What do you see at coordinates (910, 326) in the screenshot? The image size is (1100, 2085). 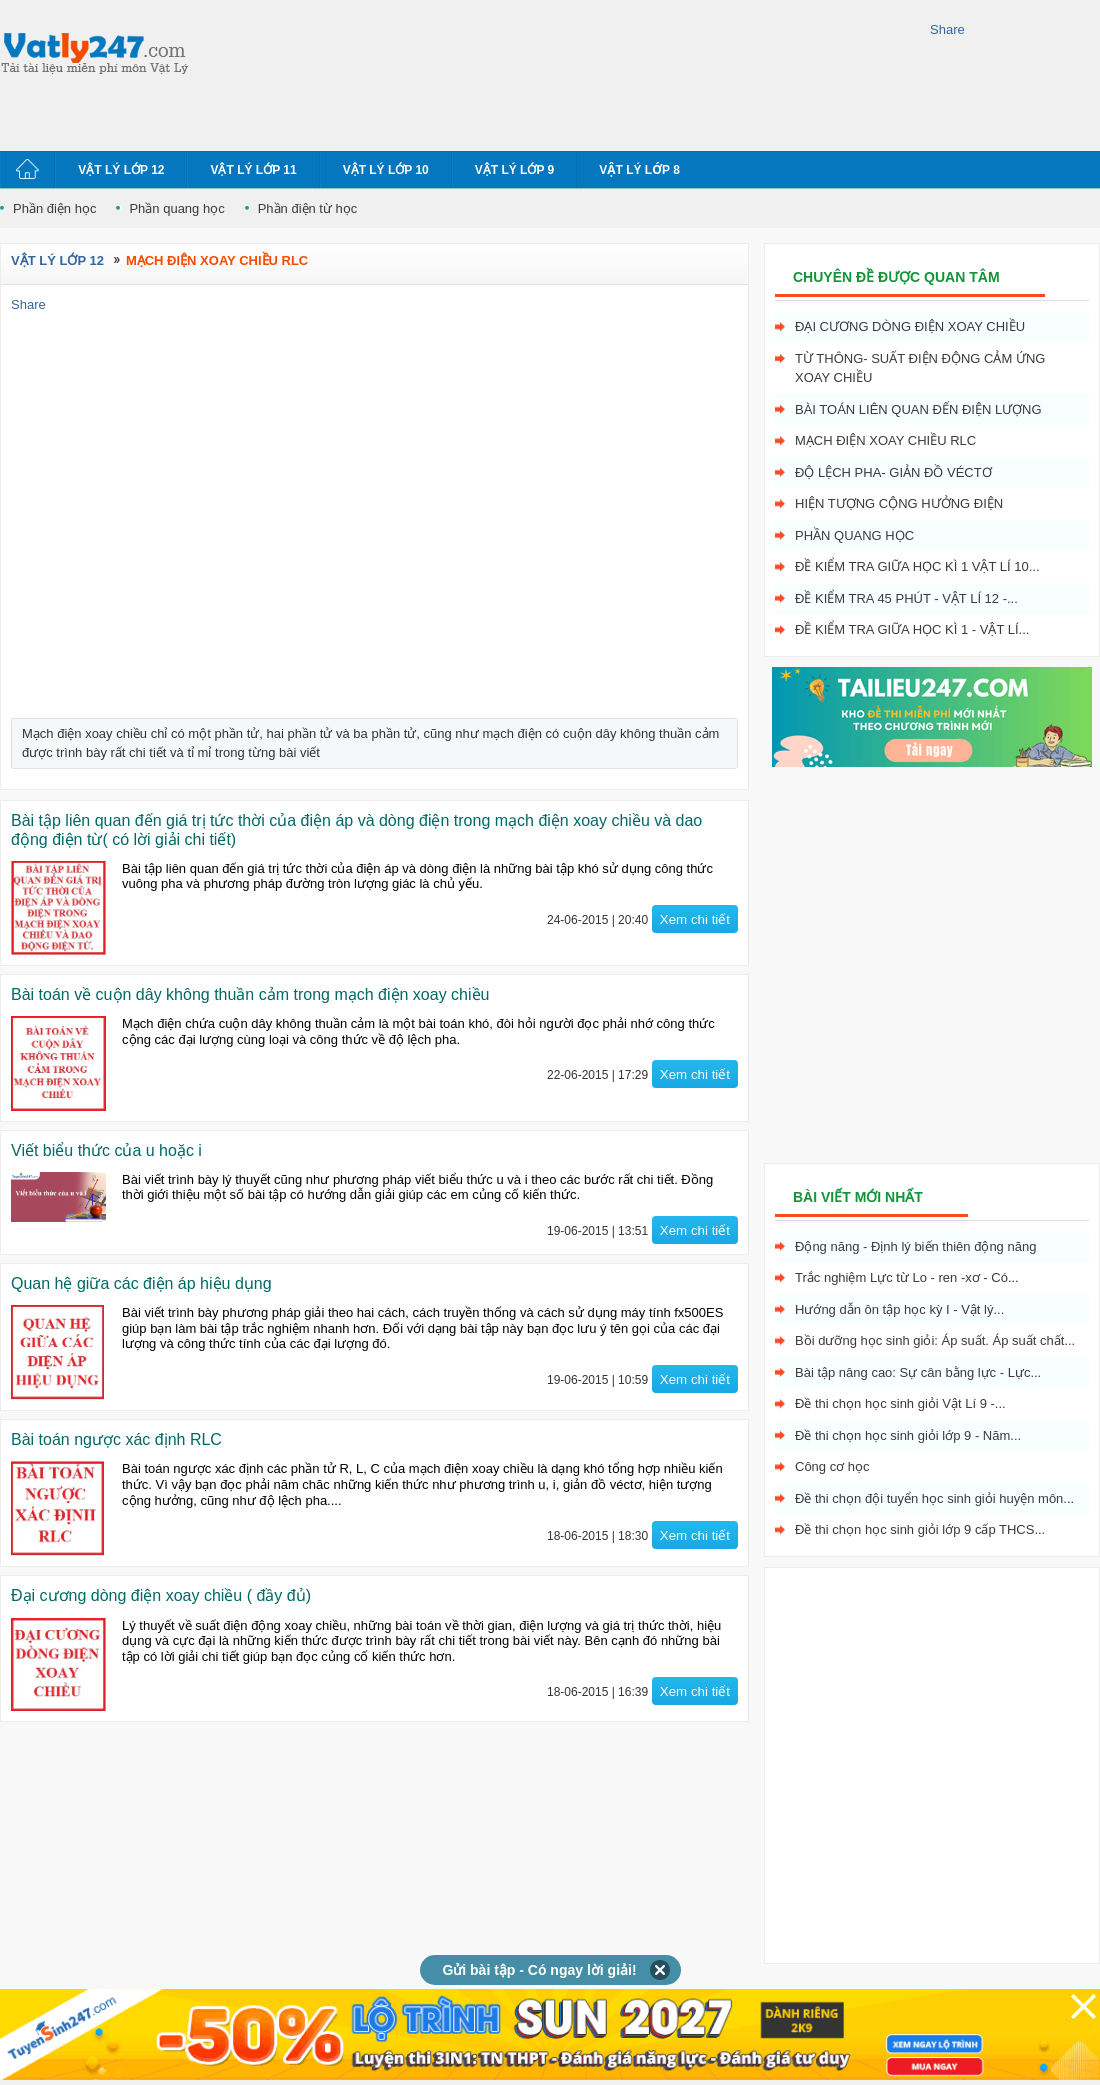 I see `Đại cương dòng điện xoay chiều` at bounding box center [910, 326].